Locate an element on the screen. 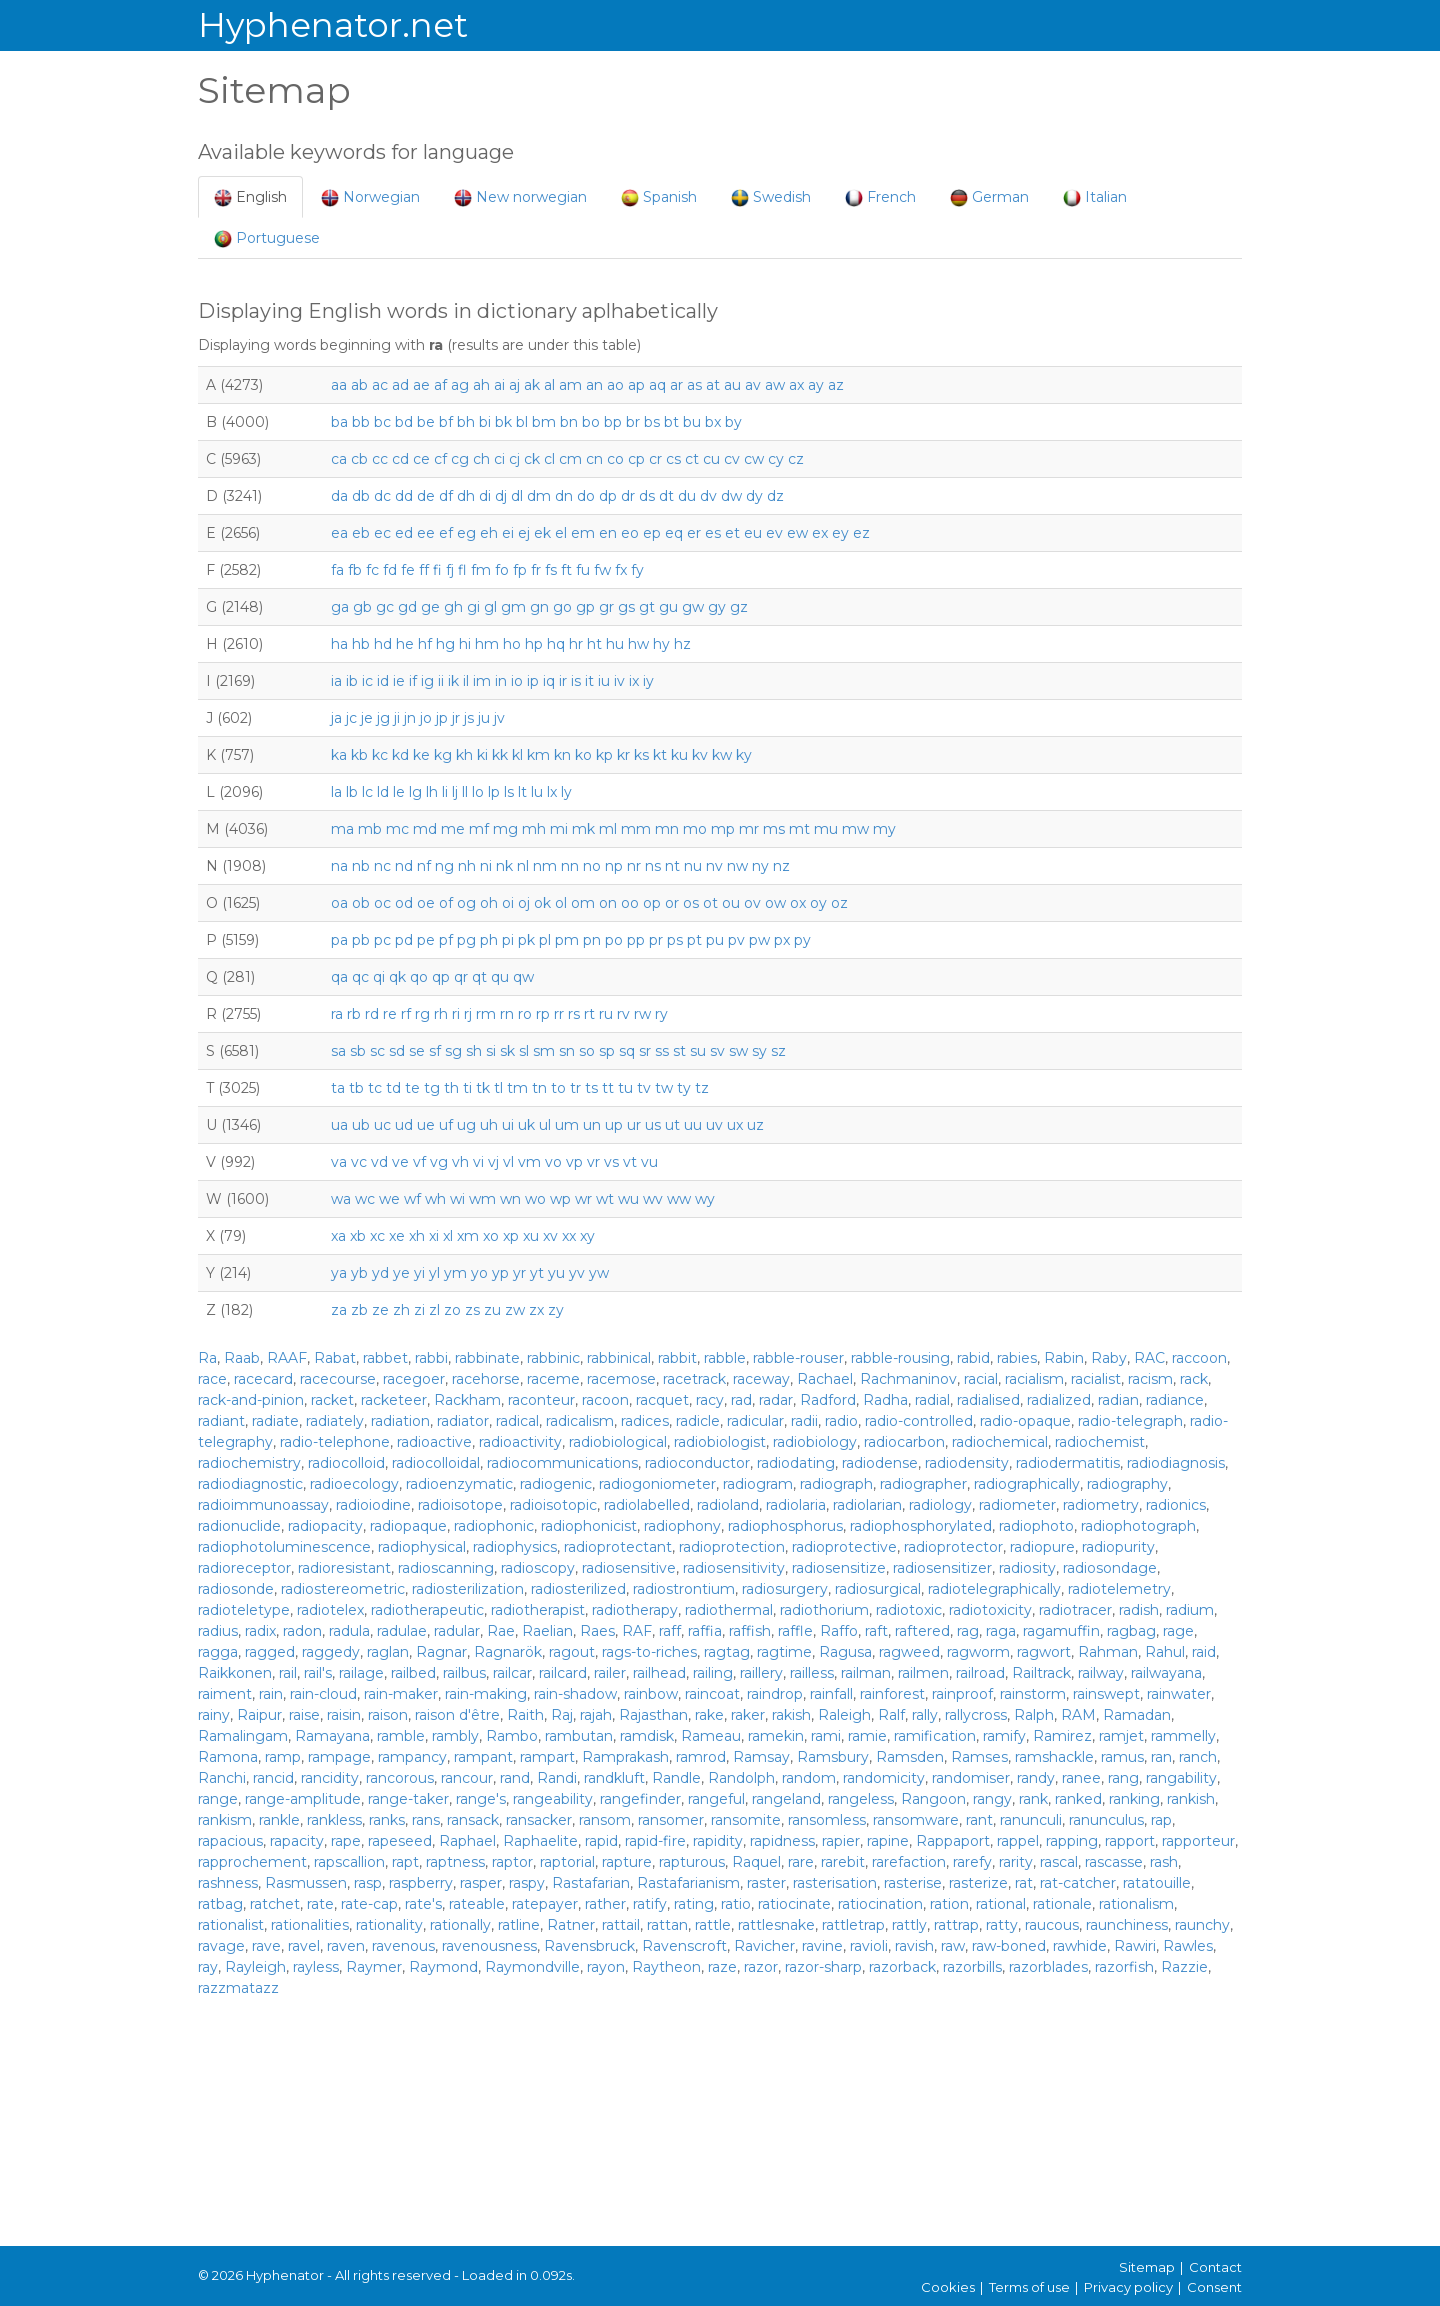 The width and height of the screenshot is (1440, 2306). radiotracer is located at coordinates (1075, 1610).